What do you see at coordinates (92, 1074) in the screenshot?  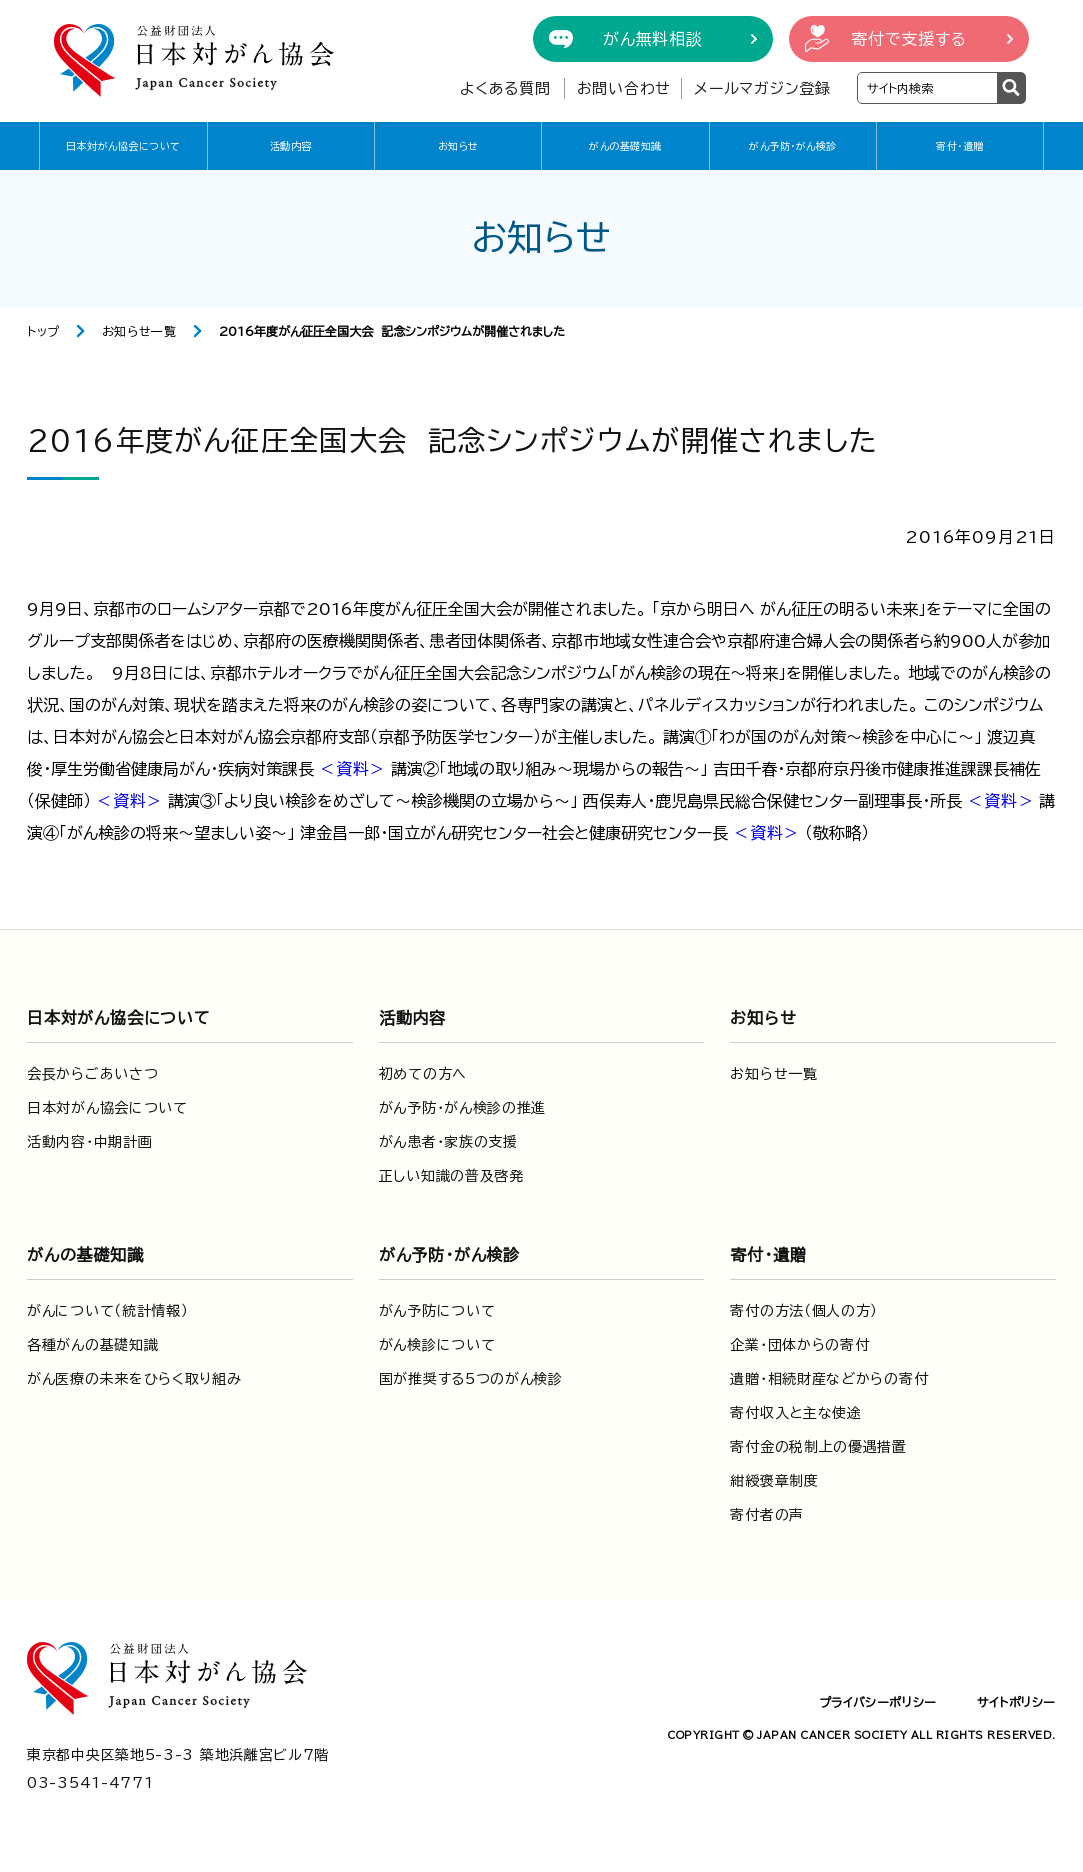 I see `会長からごあいさつ` at bounding box center [92, 1074].